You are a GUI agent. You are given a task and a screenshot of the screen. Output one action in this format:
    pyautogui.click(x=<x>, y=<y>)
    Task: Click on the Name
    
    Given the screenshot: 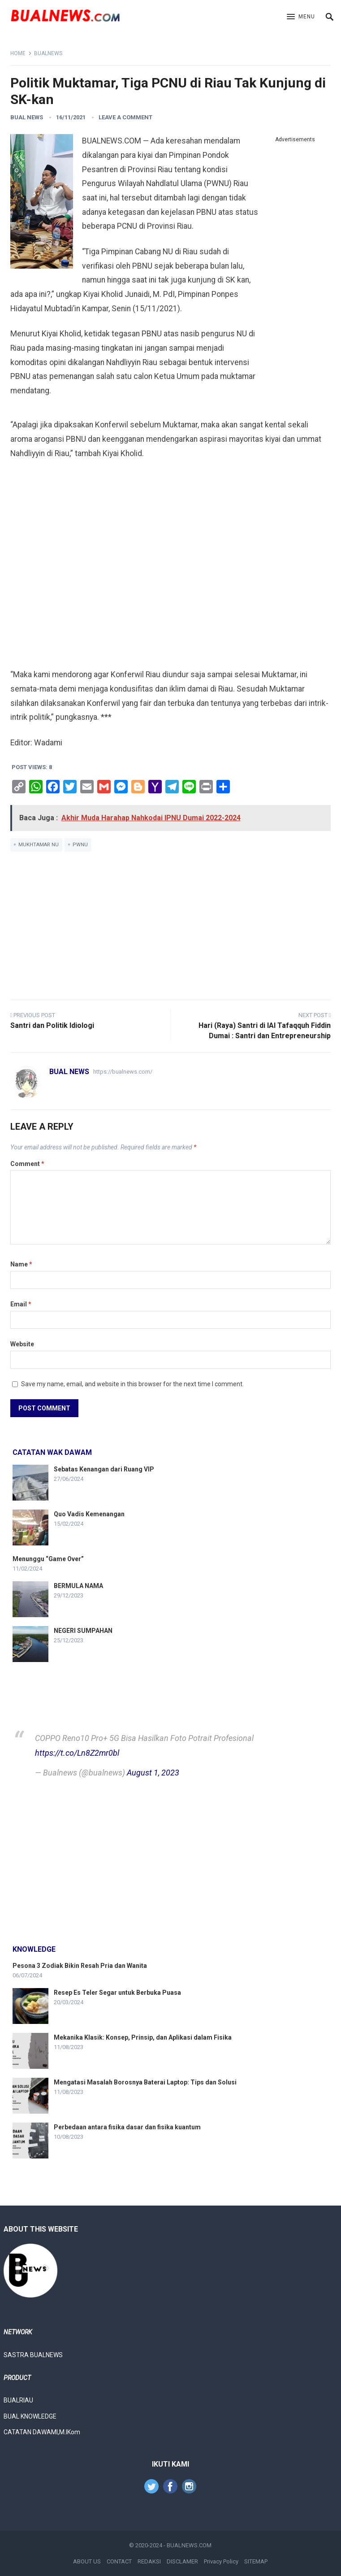 What is the action you would take?
    pyautogui.click(x=21, y=1264)
    